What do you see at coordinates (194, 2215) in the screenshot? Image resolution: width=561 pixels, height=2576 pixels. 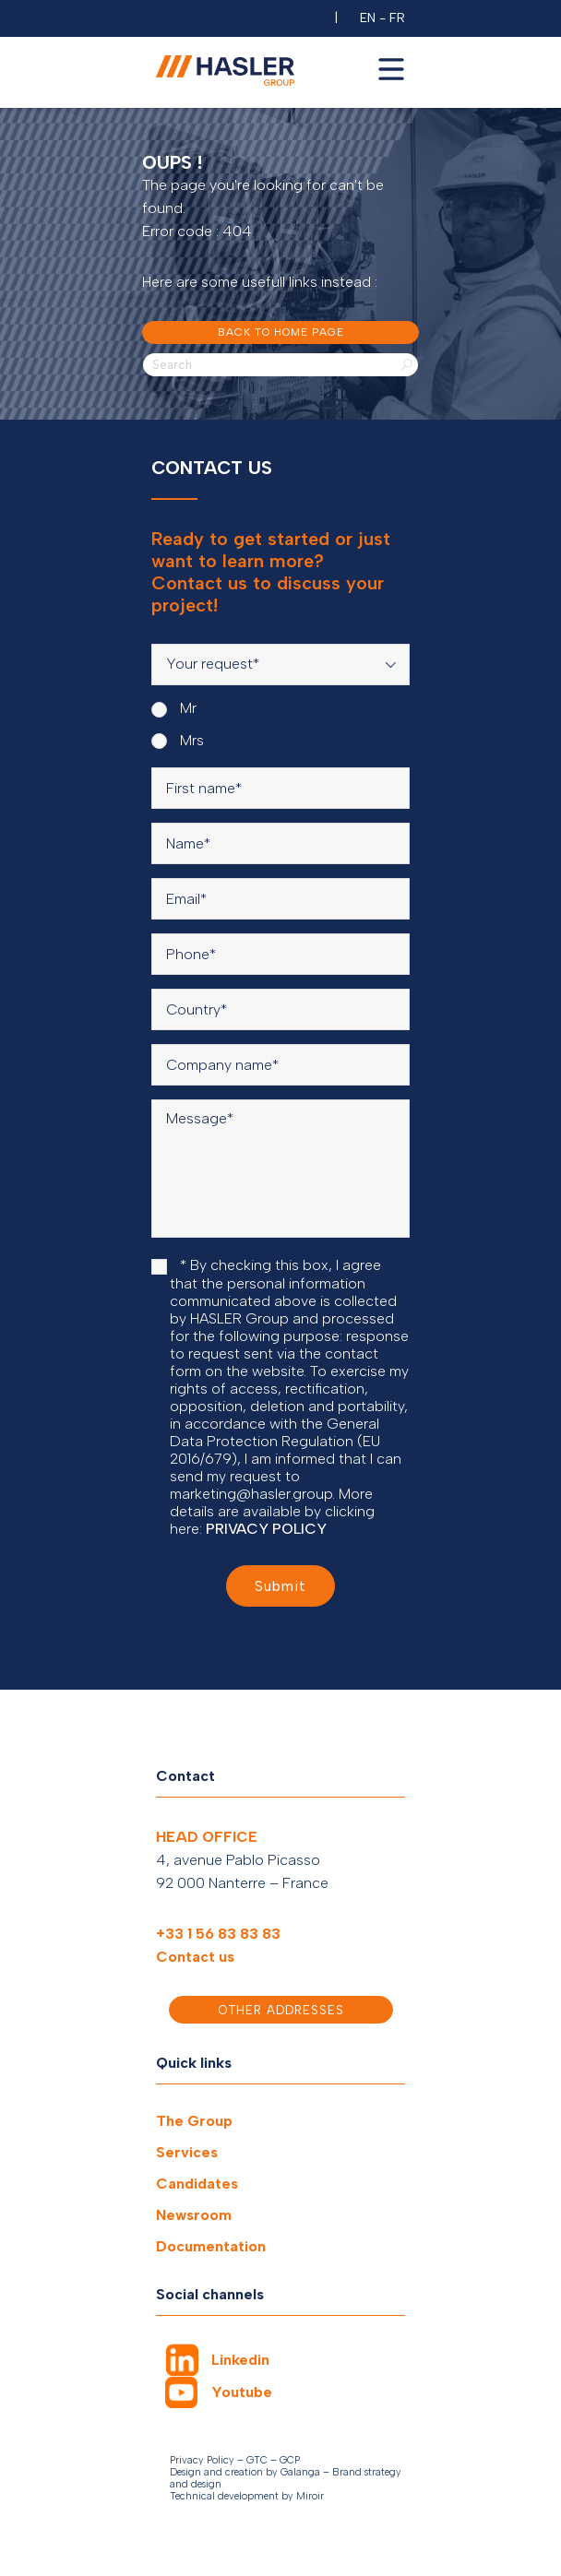 I see `Newsroom` at bounding box center [194, 2215].